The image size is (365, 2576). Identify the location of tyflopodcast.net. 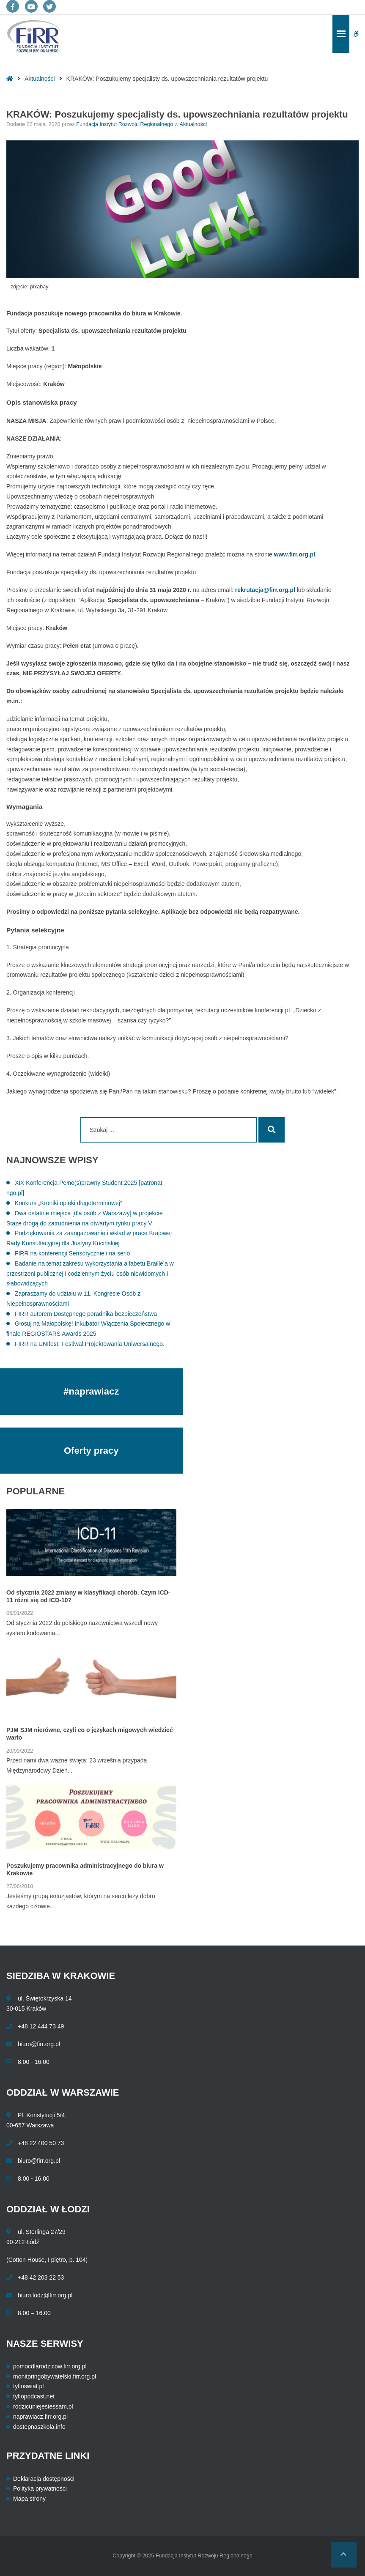
(34, 2396).